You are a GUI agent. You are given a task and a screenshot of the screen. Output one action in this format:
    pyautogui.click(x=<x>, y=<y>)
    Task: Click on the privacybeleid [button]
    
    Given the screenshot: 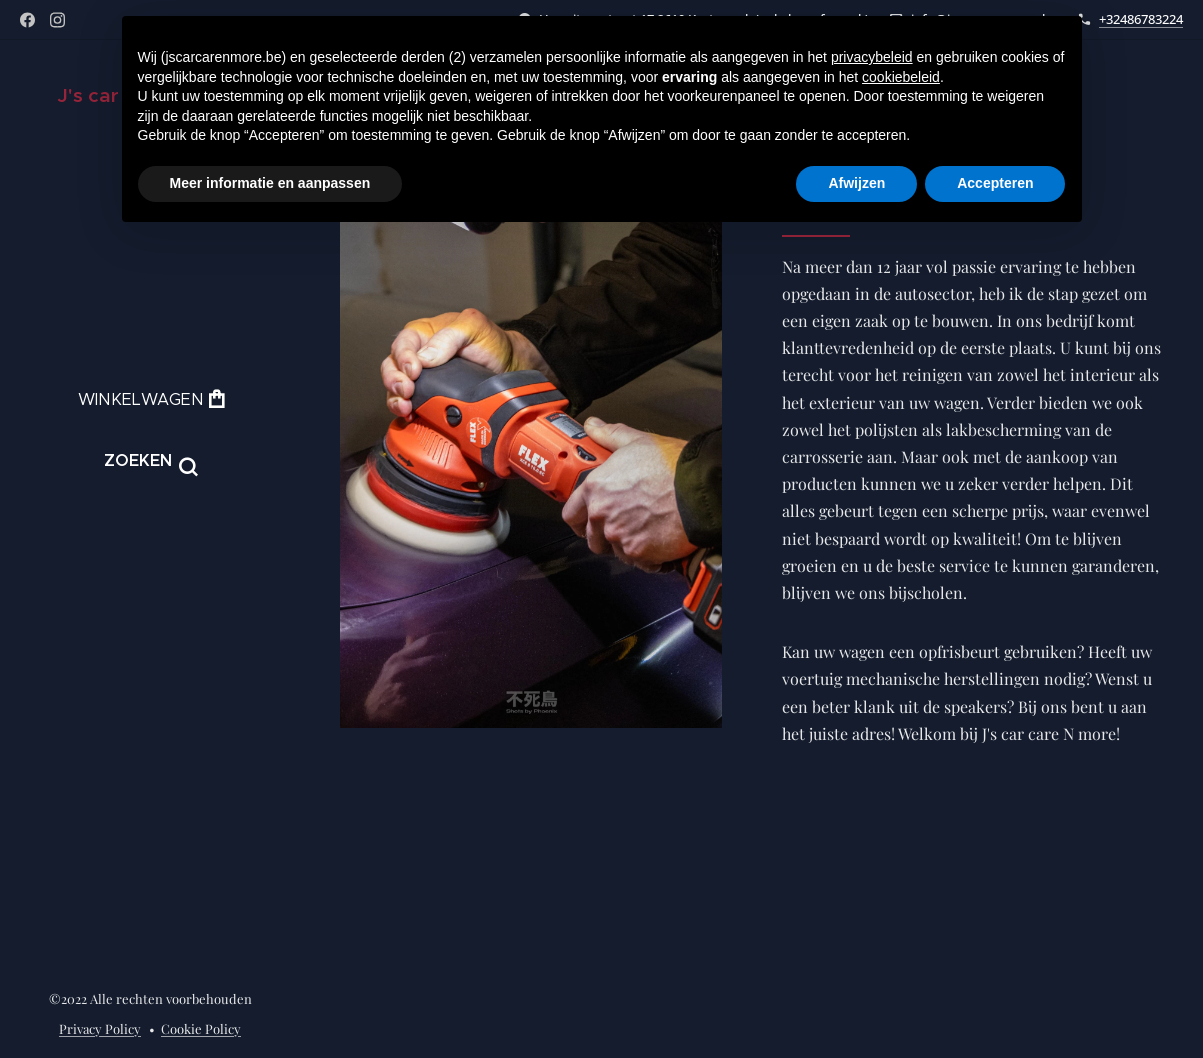 What is the action you would take?
    pyautogui.click(x=872, y=57)
    